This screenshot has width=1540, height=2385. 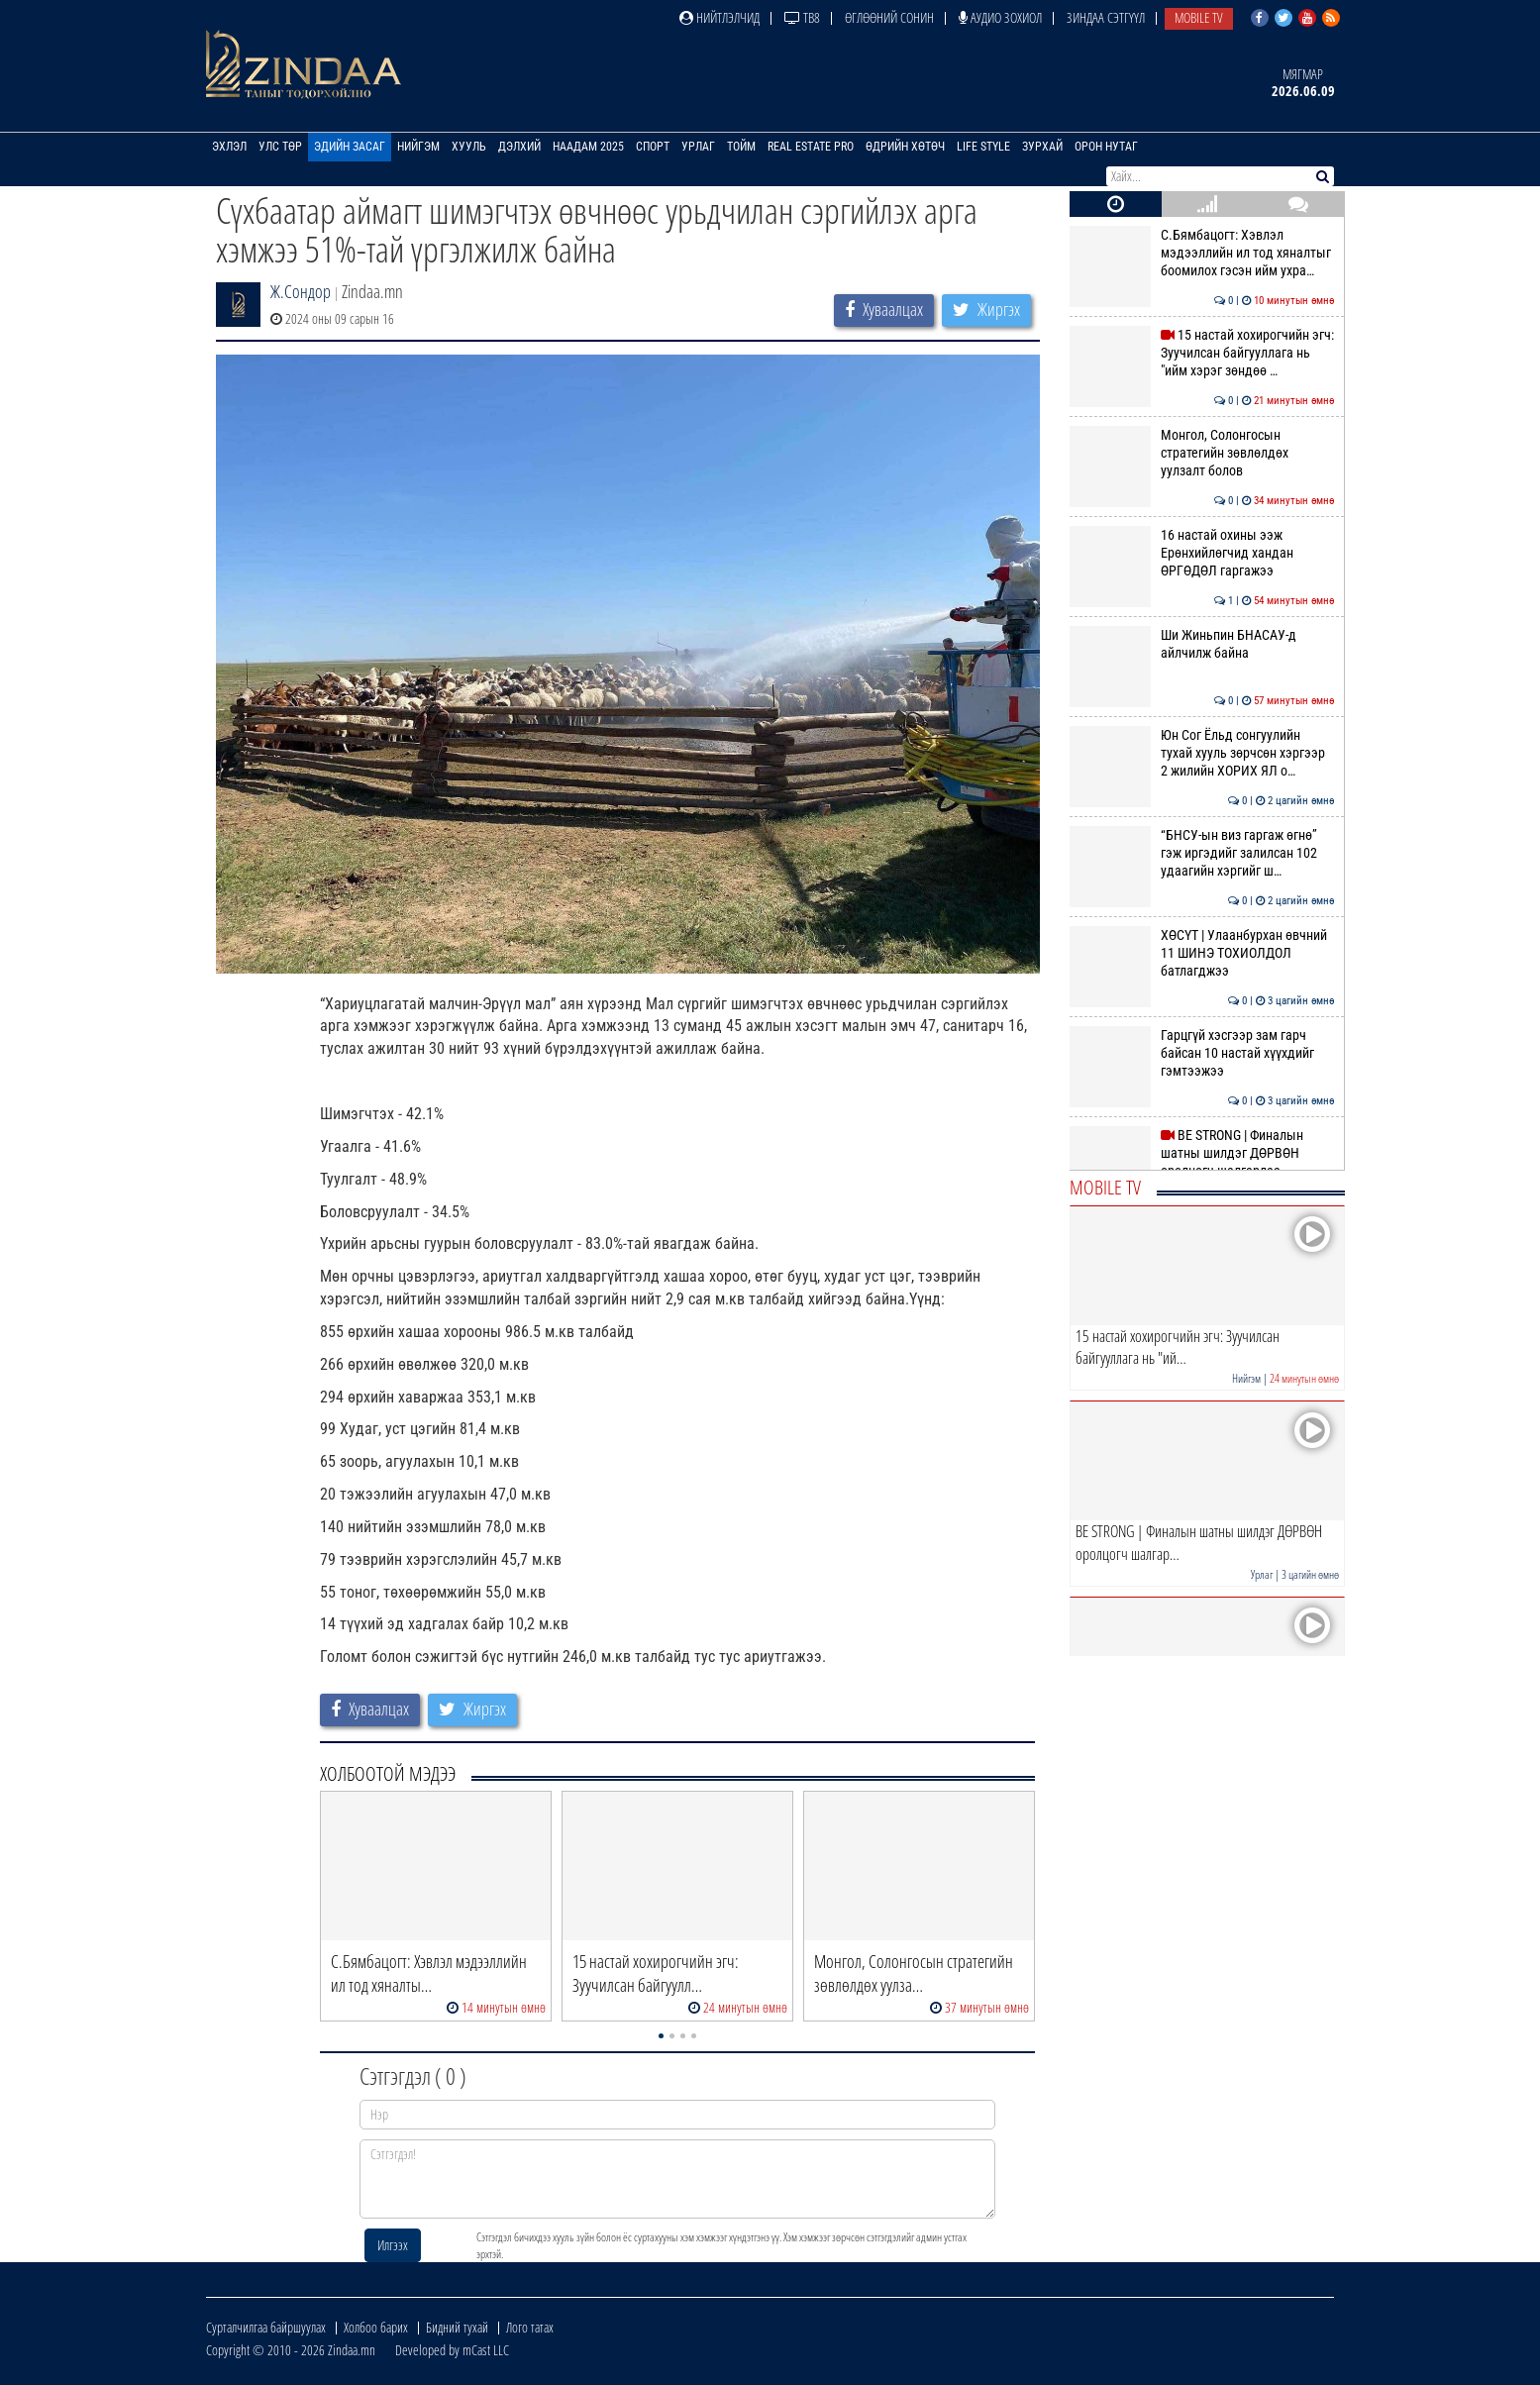 What do you see at coordinates (457, 2327) in the screenshot?
I see `Бидний тухай` at bounding box center [457, 2327].